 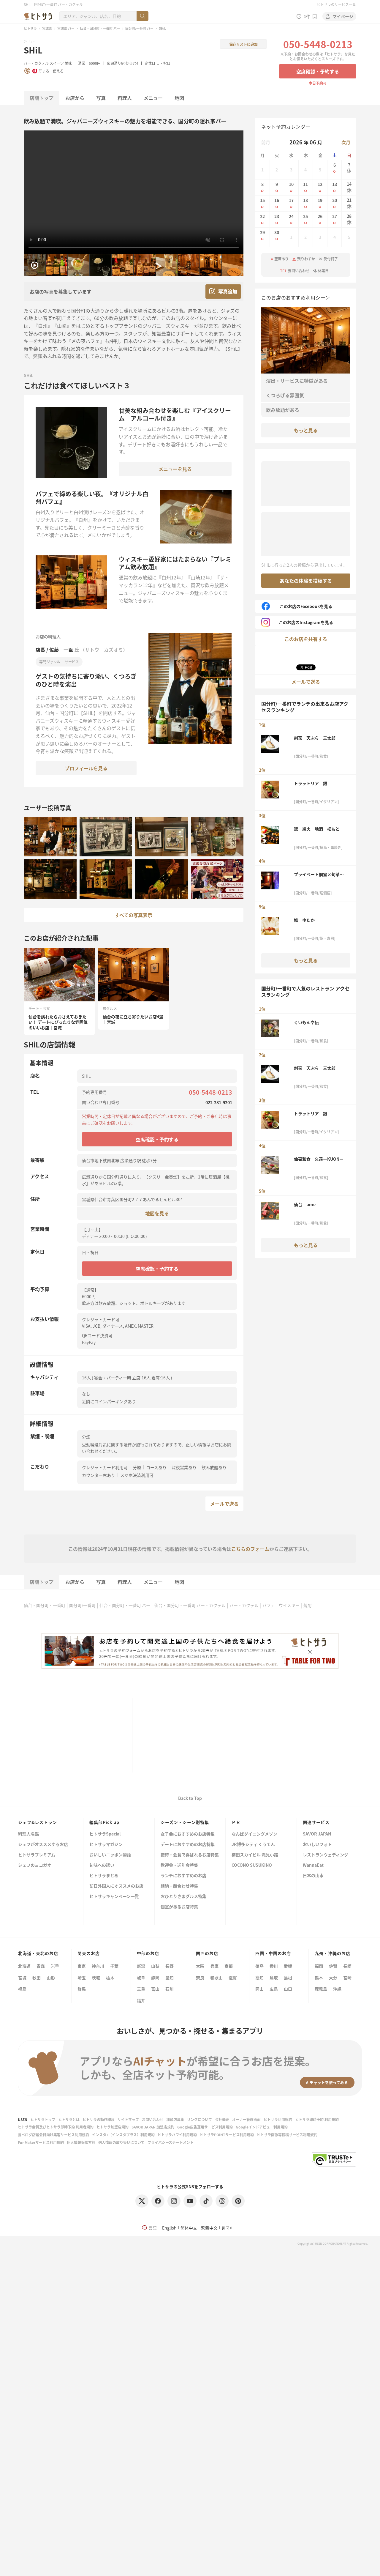 I want to click on 空席確認・予約する, so click(x=317, y=71).